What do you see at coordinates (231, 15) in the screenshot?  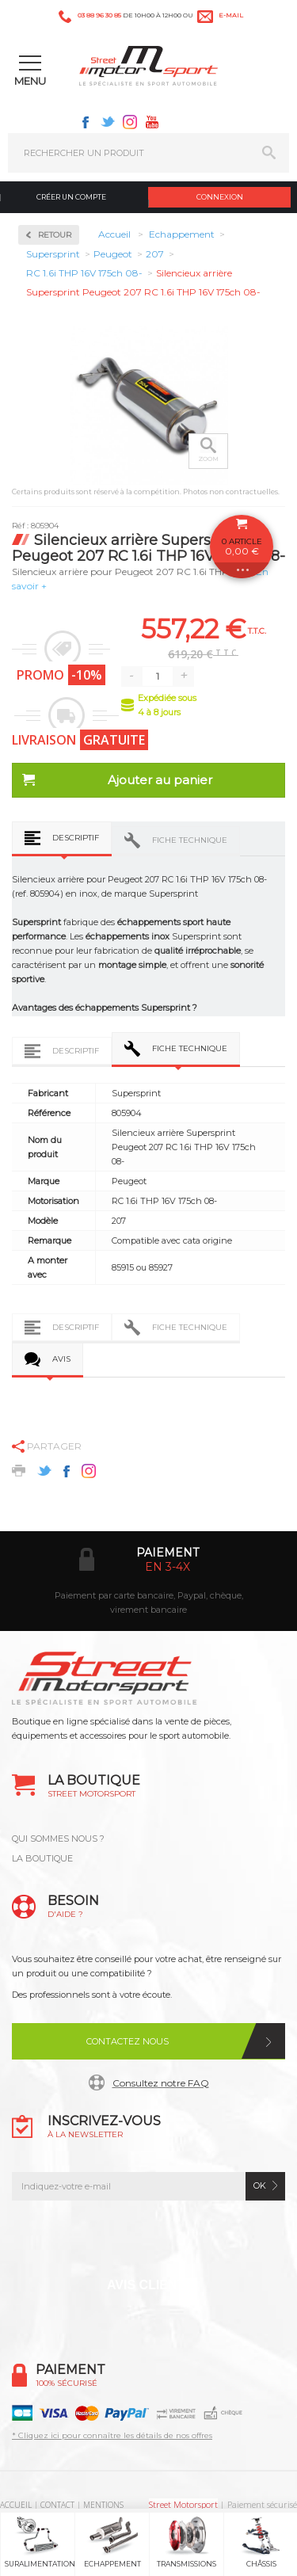 I see `e-mail` at bounding box center [231, 15].